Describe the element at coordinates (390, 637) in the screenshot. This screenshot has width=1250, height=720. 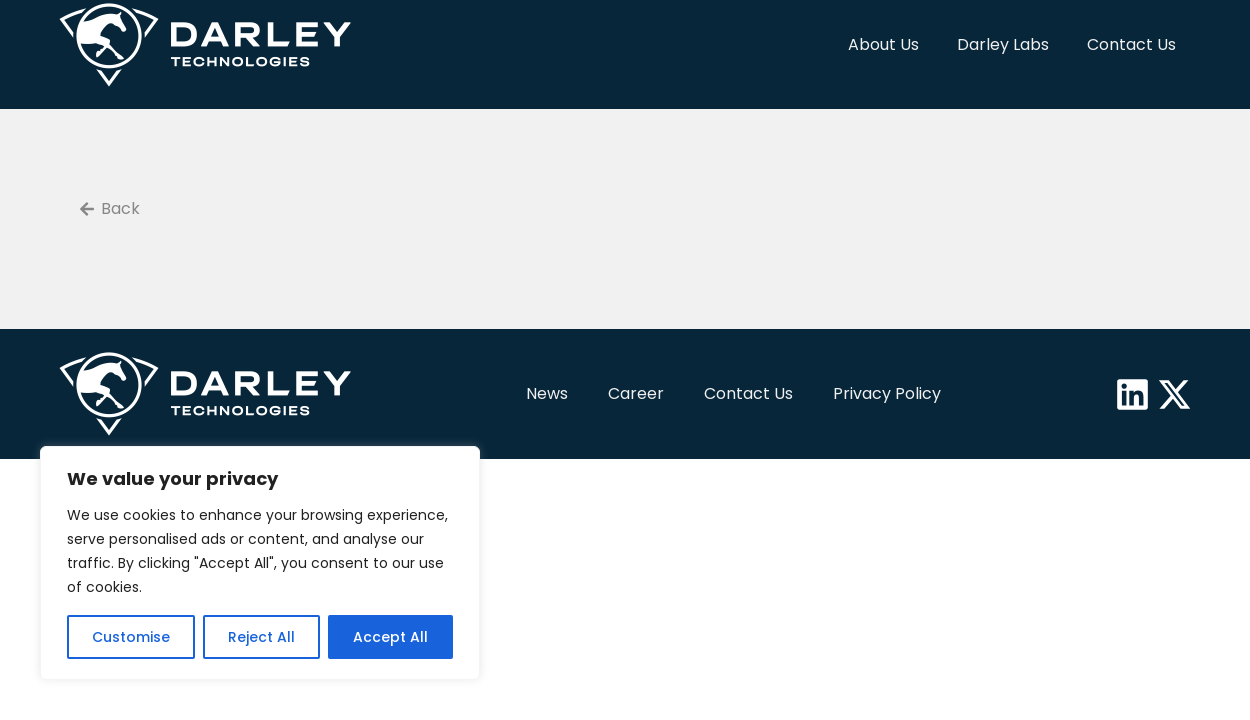
I see `Accept All` at that location.